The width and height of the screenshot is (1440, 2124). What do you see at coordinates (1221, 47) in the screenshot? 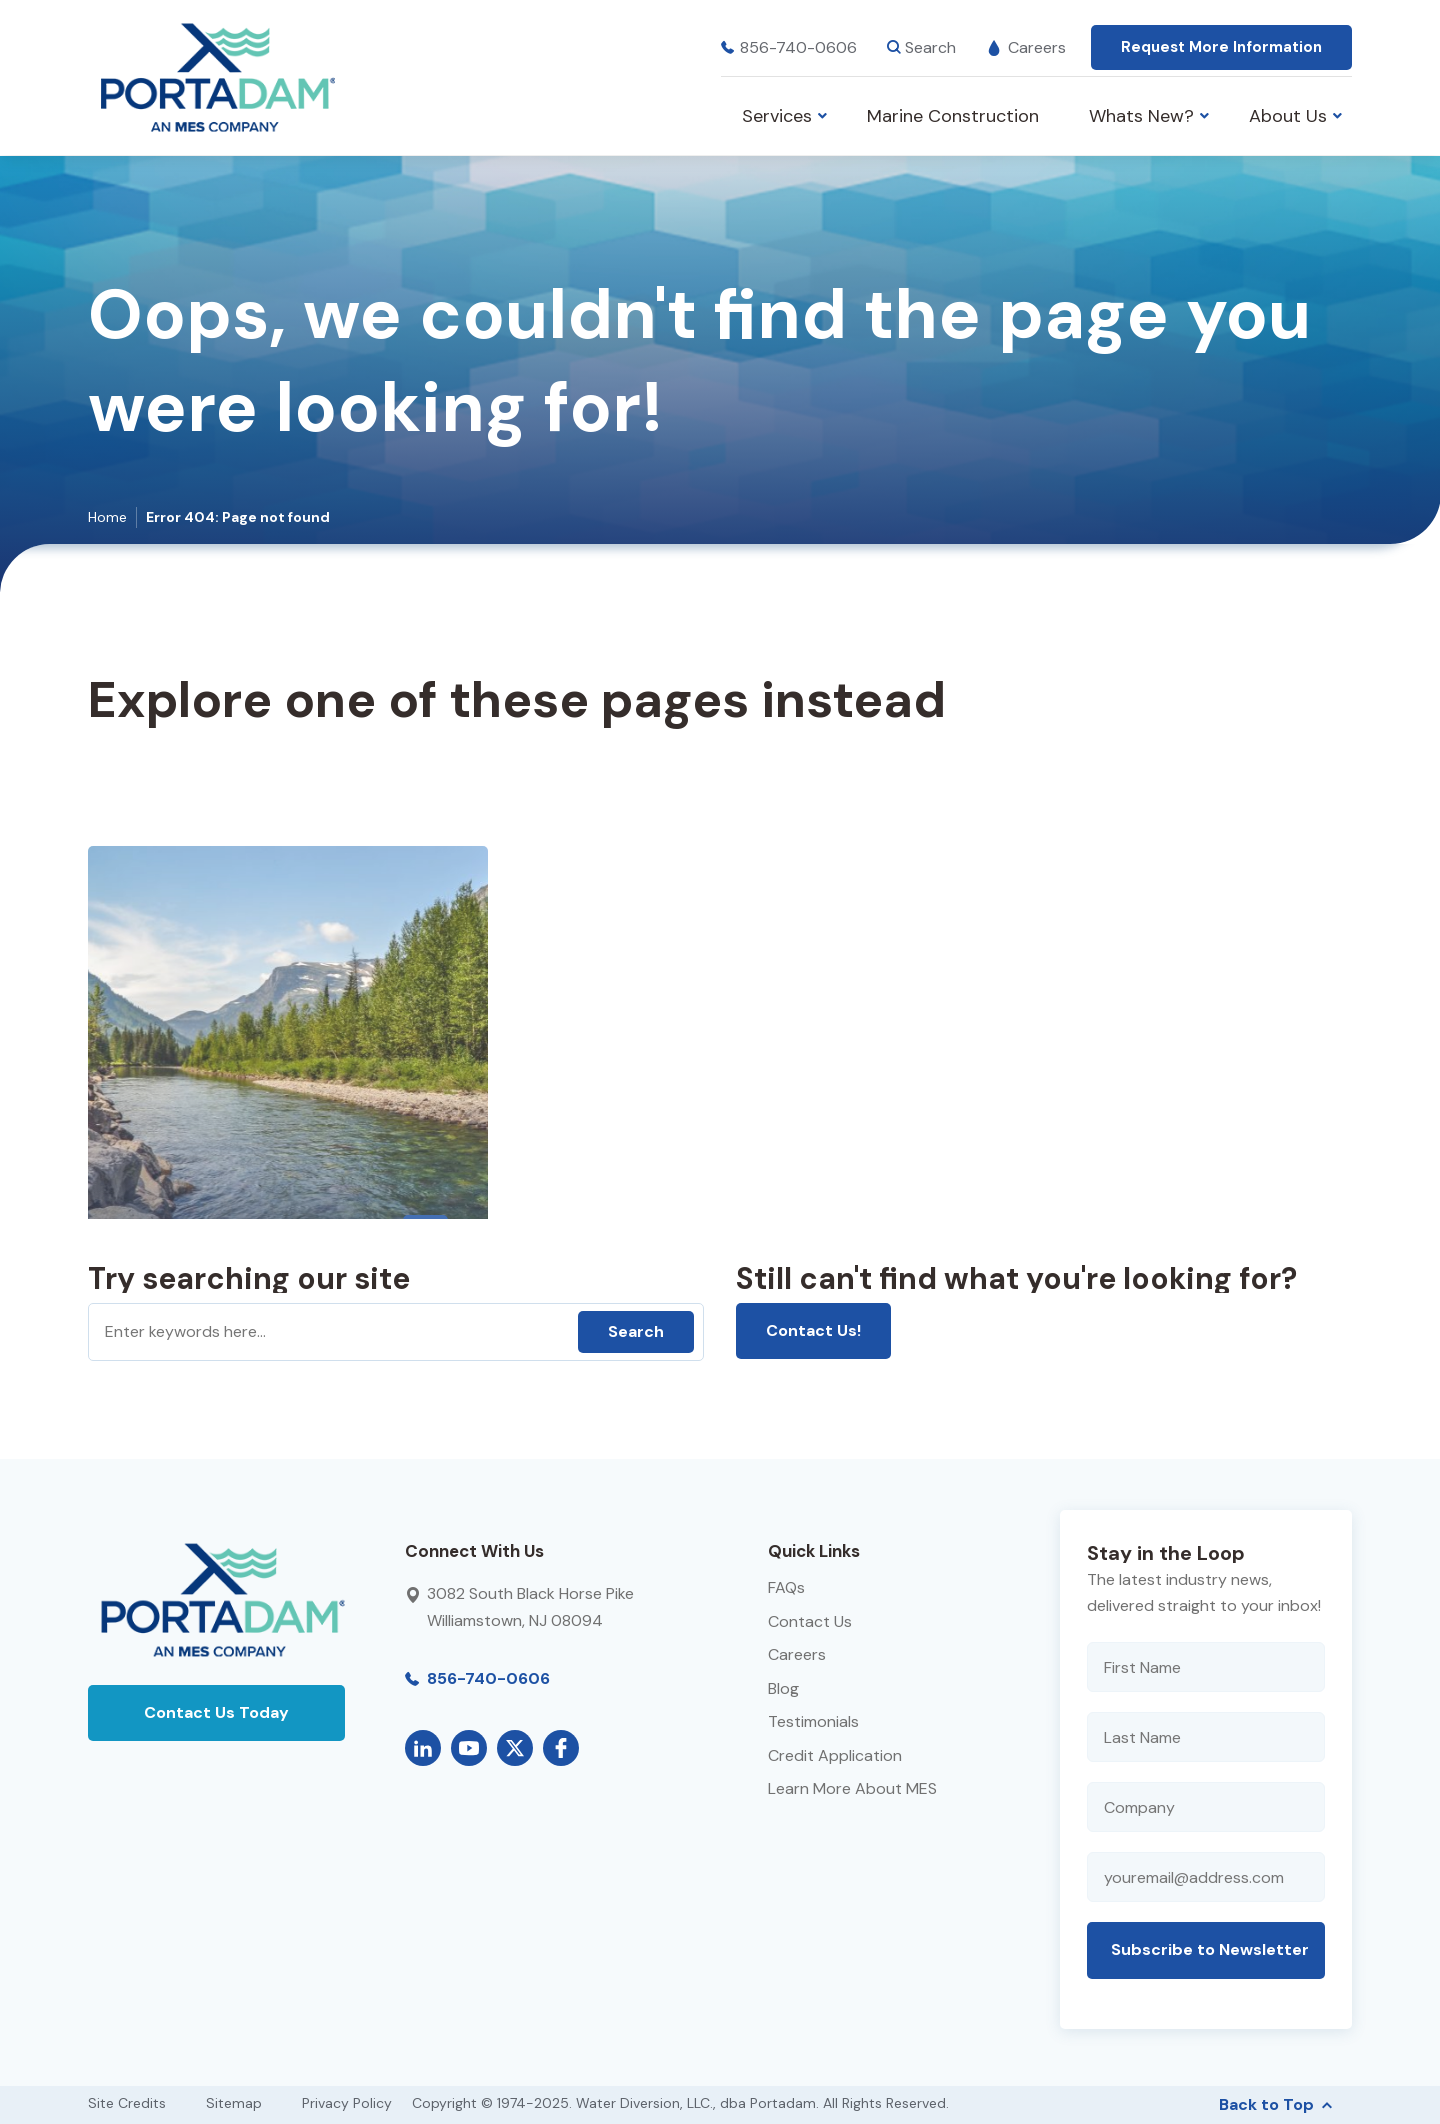
I see `Request More Information` at bounding box center [1221, 47].